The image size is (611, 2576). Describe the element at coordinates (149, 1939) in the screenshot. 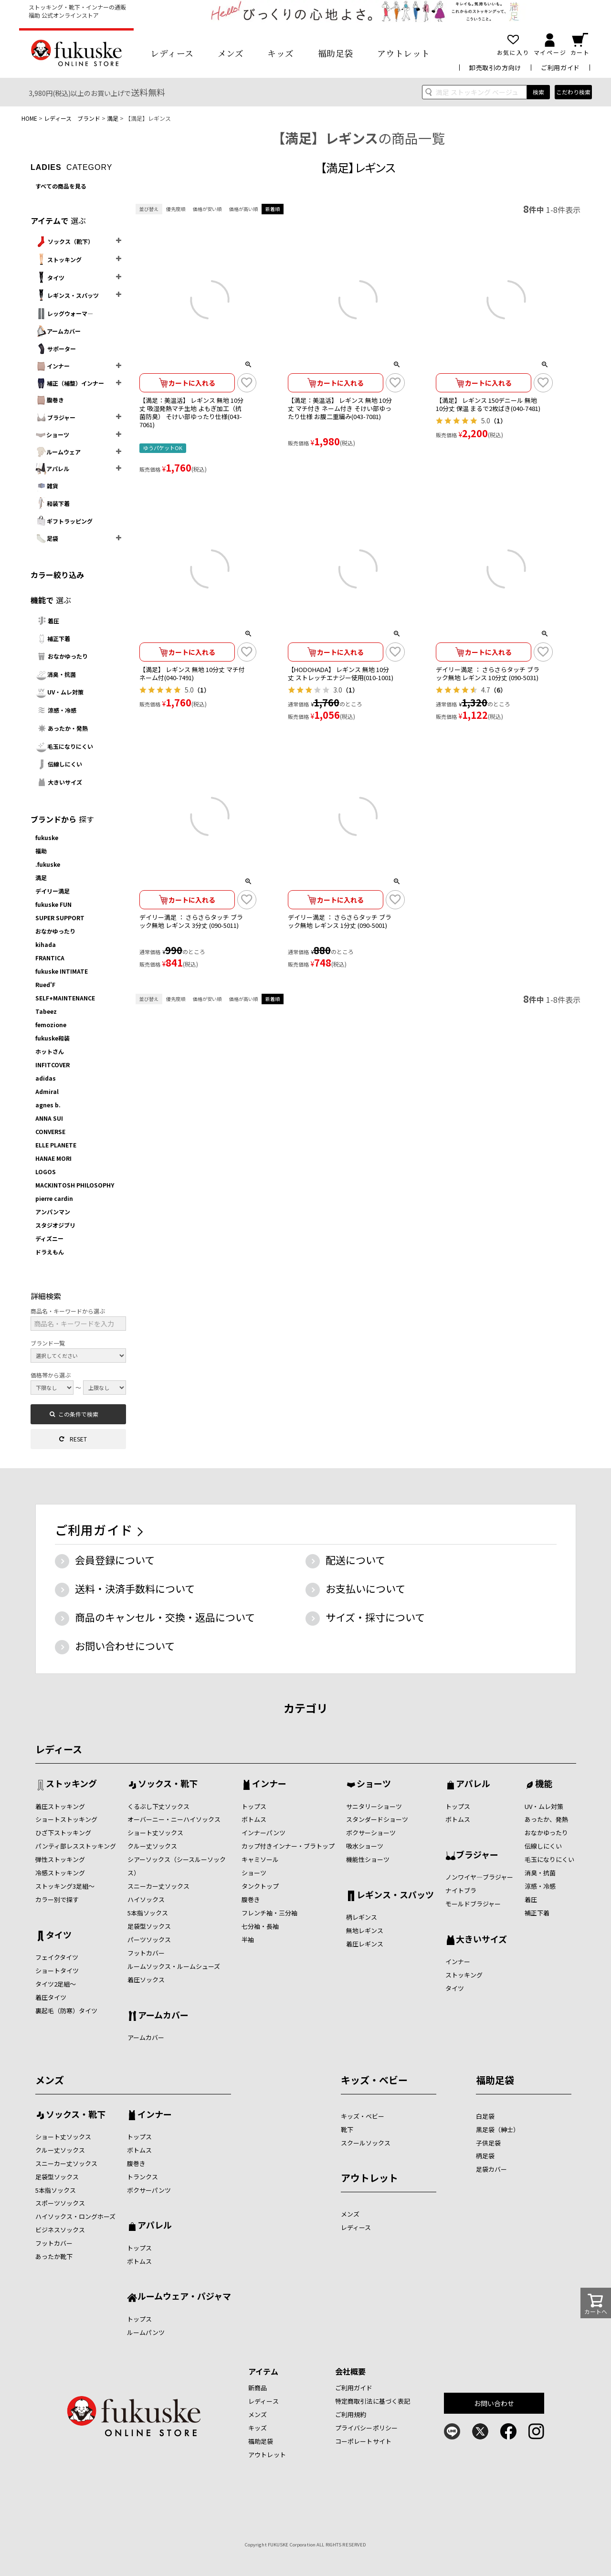

I see `パーツソックス` at that location.